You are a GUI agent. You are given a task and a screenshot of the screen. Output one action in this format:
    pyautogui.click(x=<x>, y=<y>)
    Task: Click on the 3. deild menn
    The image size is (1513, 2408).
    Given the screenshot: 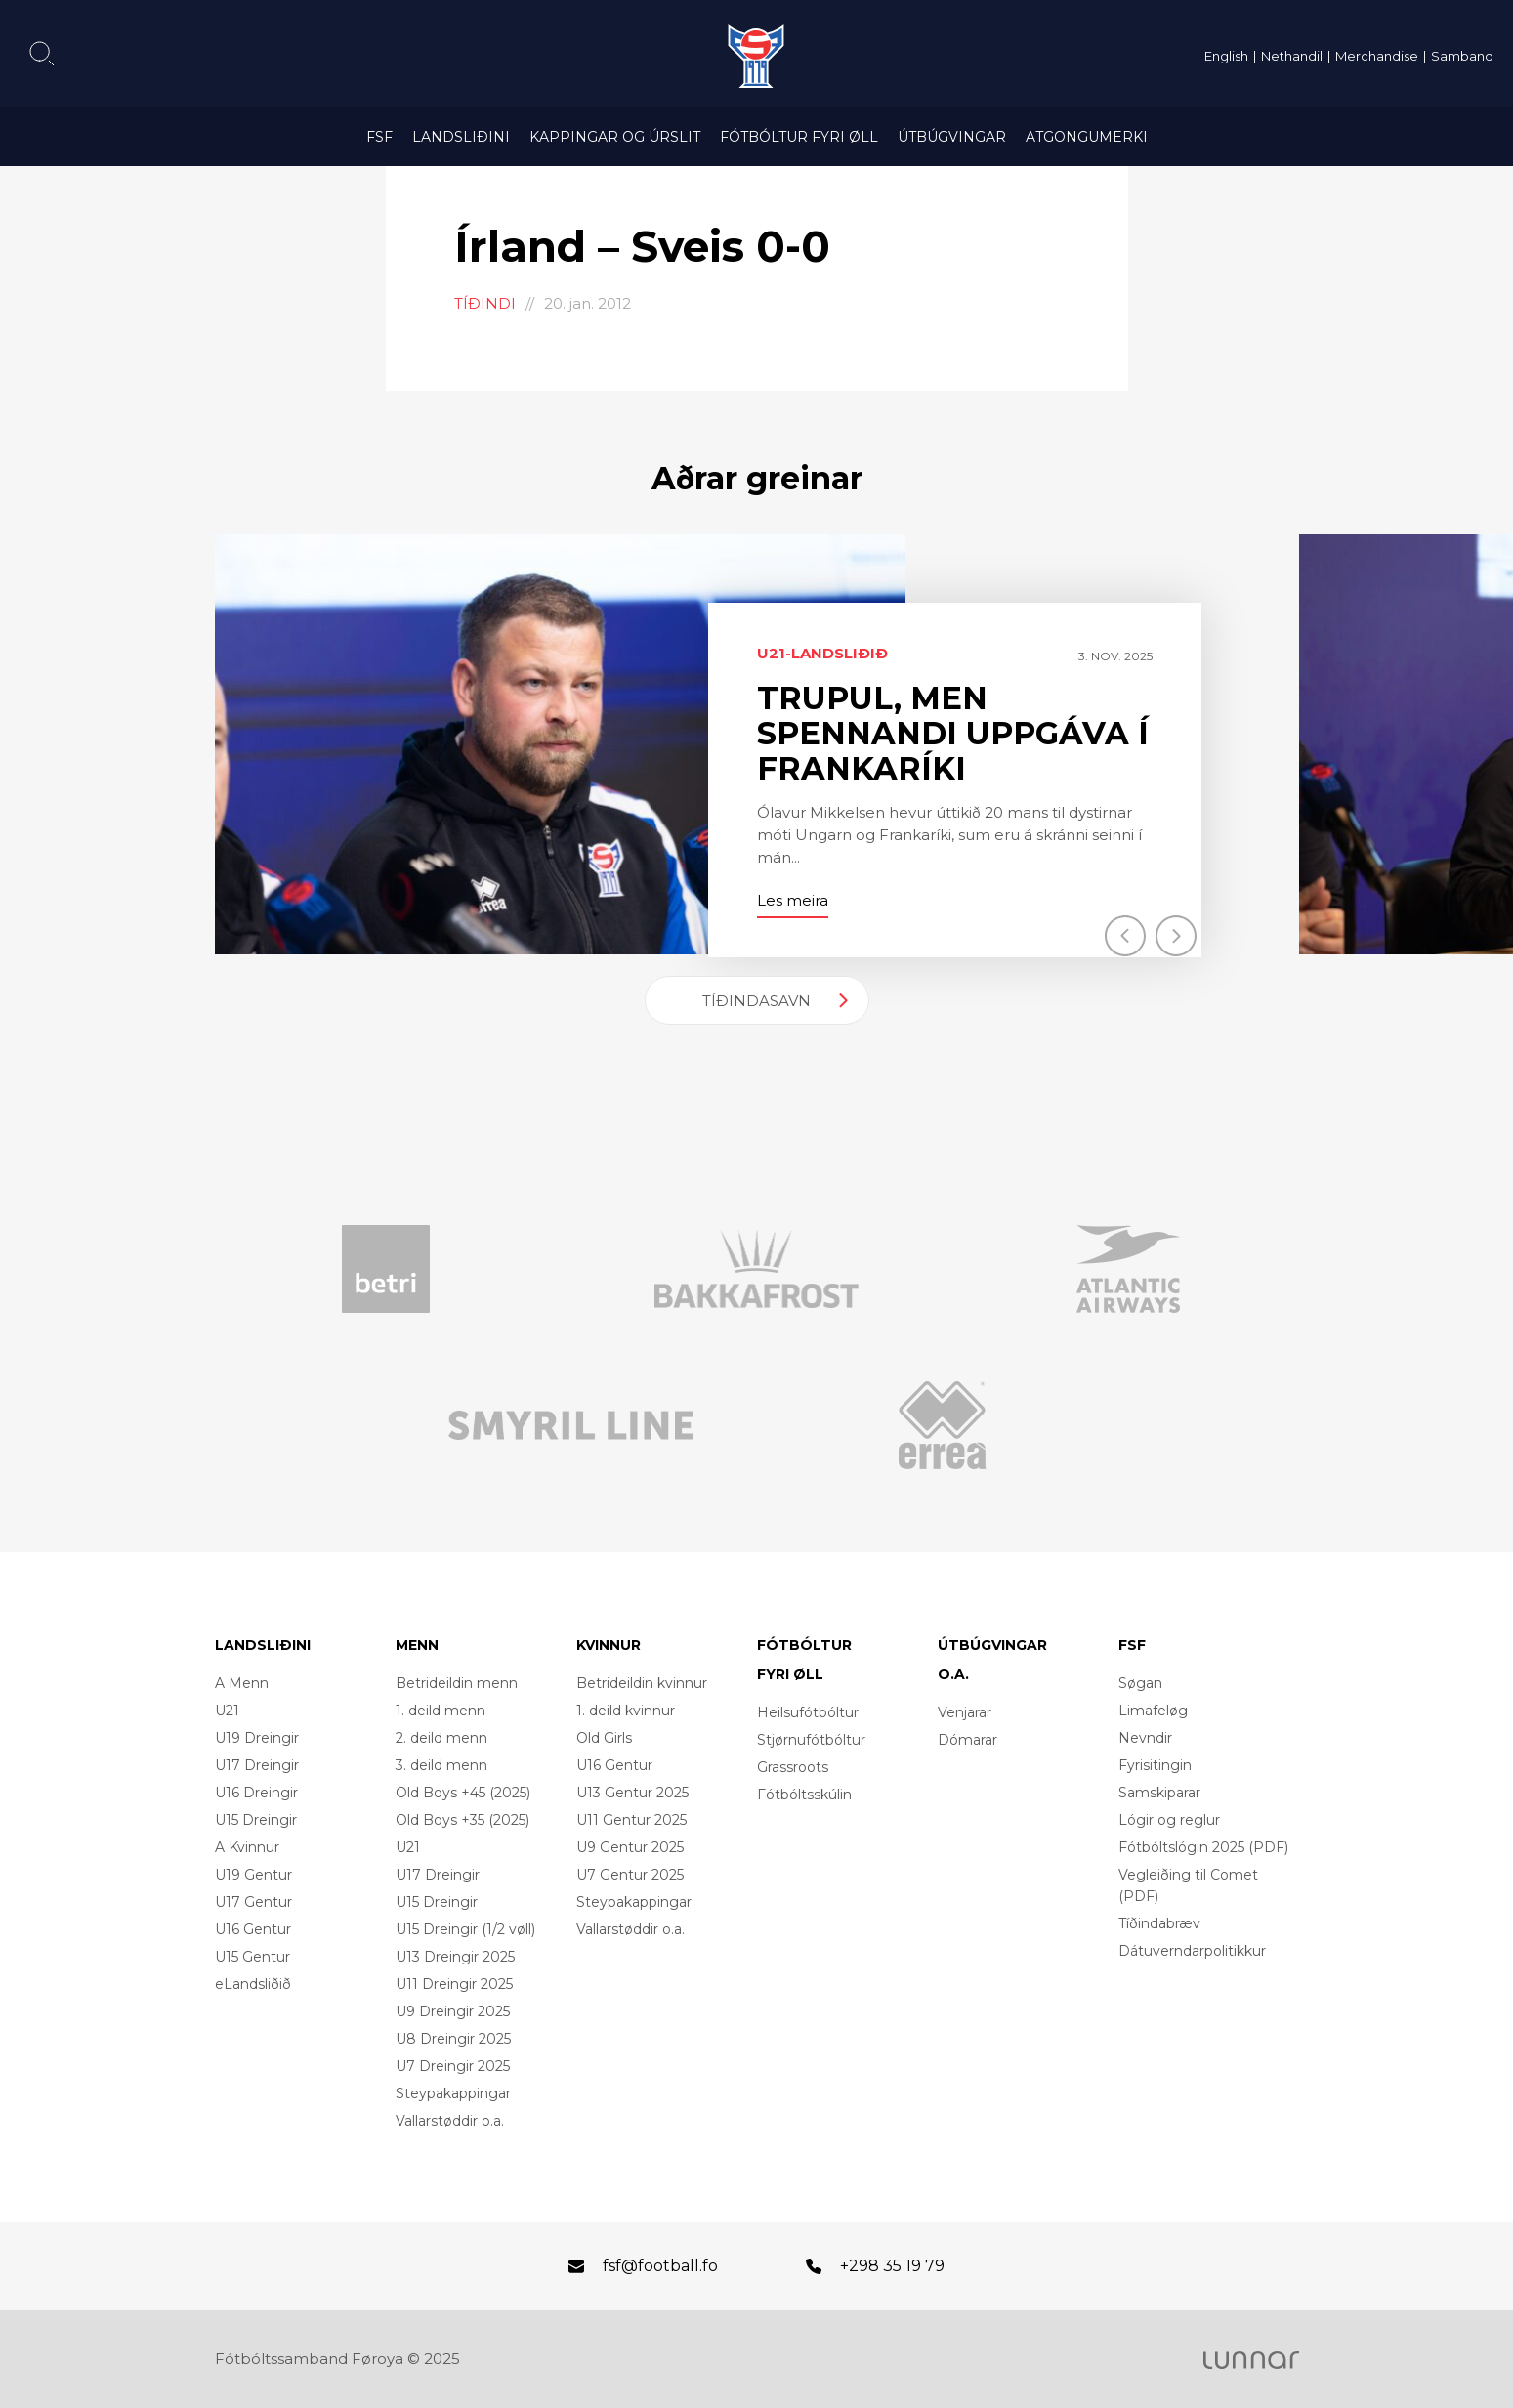 What is the action you would take?
    pyautogui.click(x=441, y=1765)
    